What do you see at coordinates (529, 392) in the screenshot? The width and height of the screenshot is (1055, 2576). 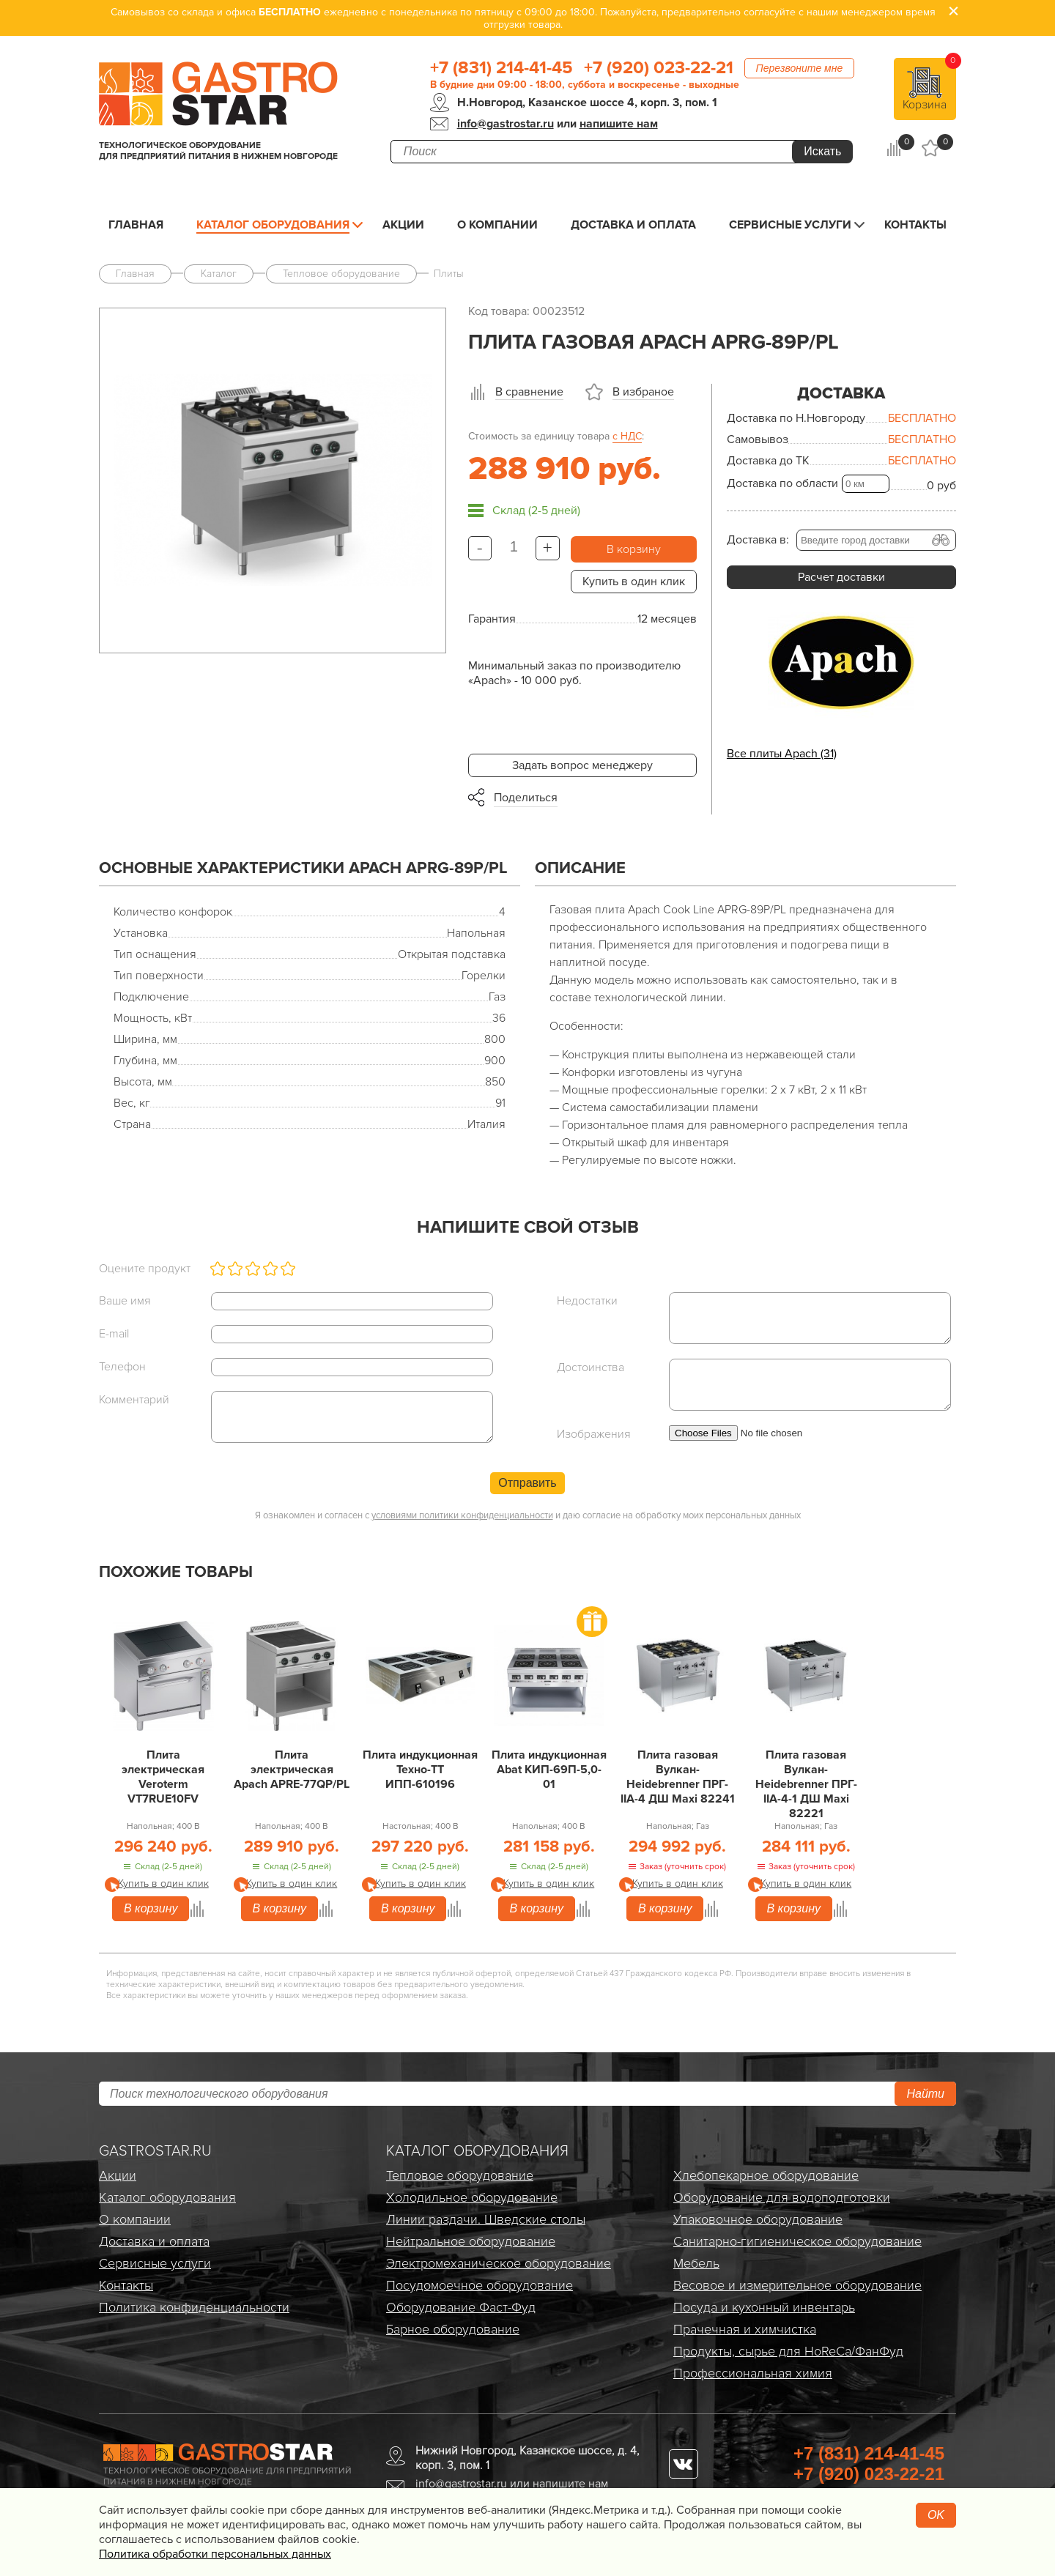 I see `В сравнение` at bounding box center [529, 392].